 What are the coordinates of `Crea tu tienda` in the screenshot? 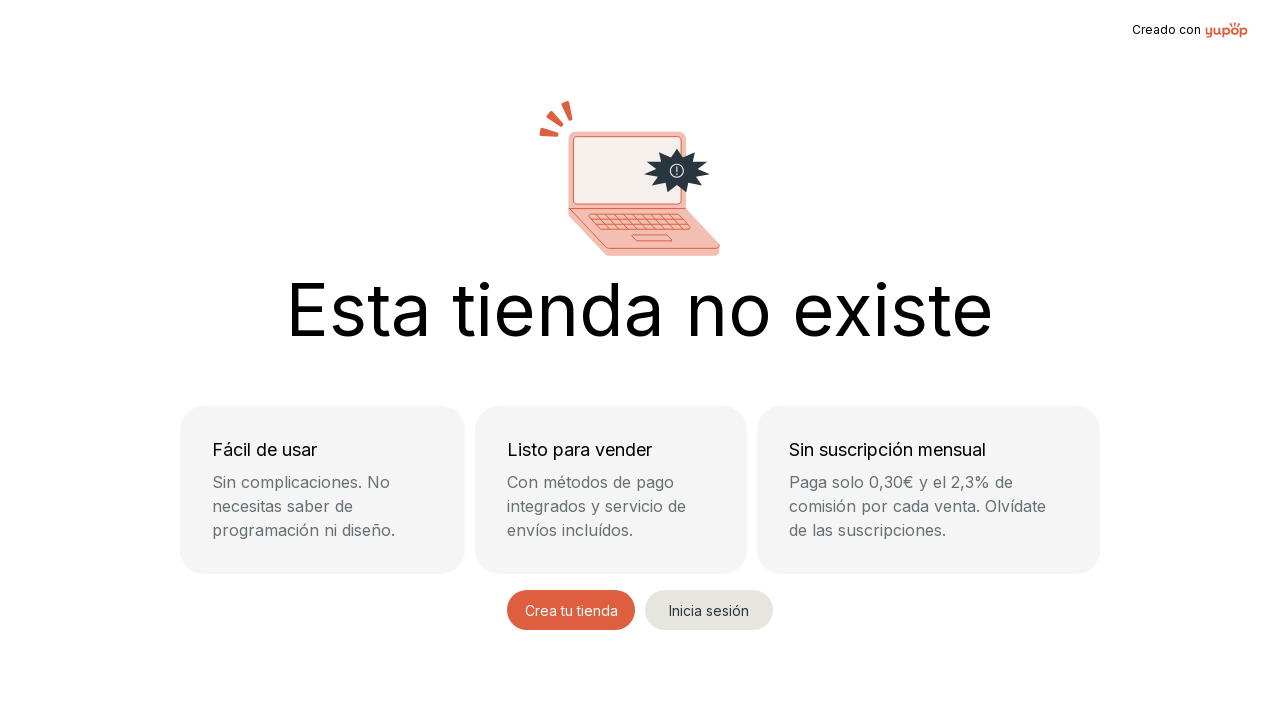 It's located at (571, 610).